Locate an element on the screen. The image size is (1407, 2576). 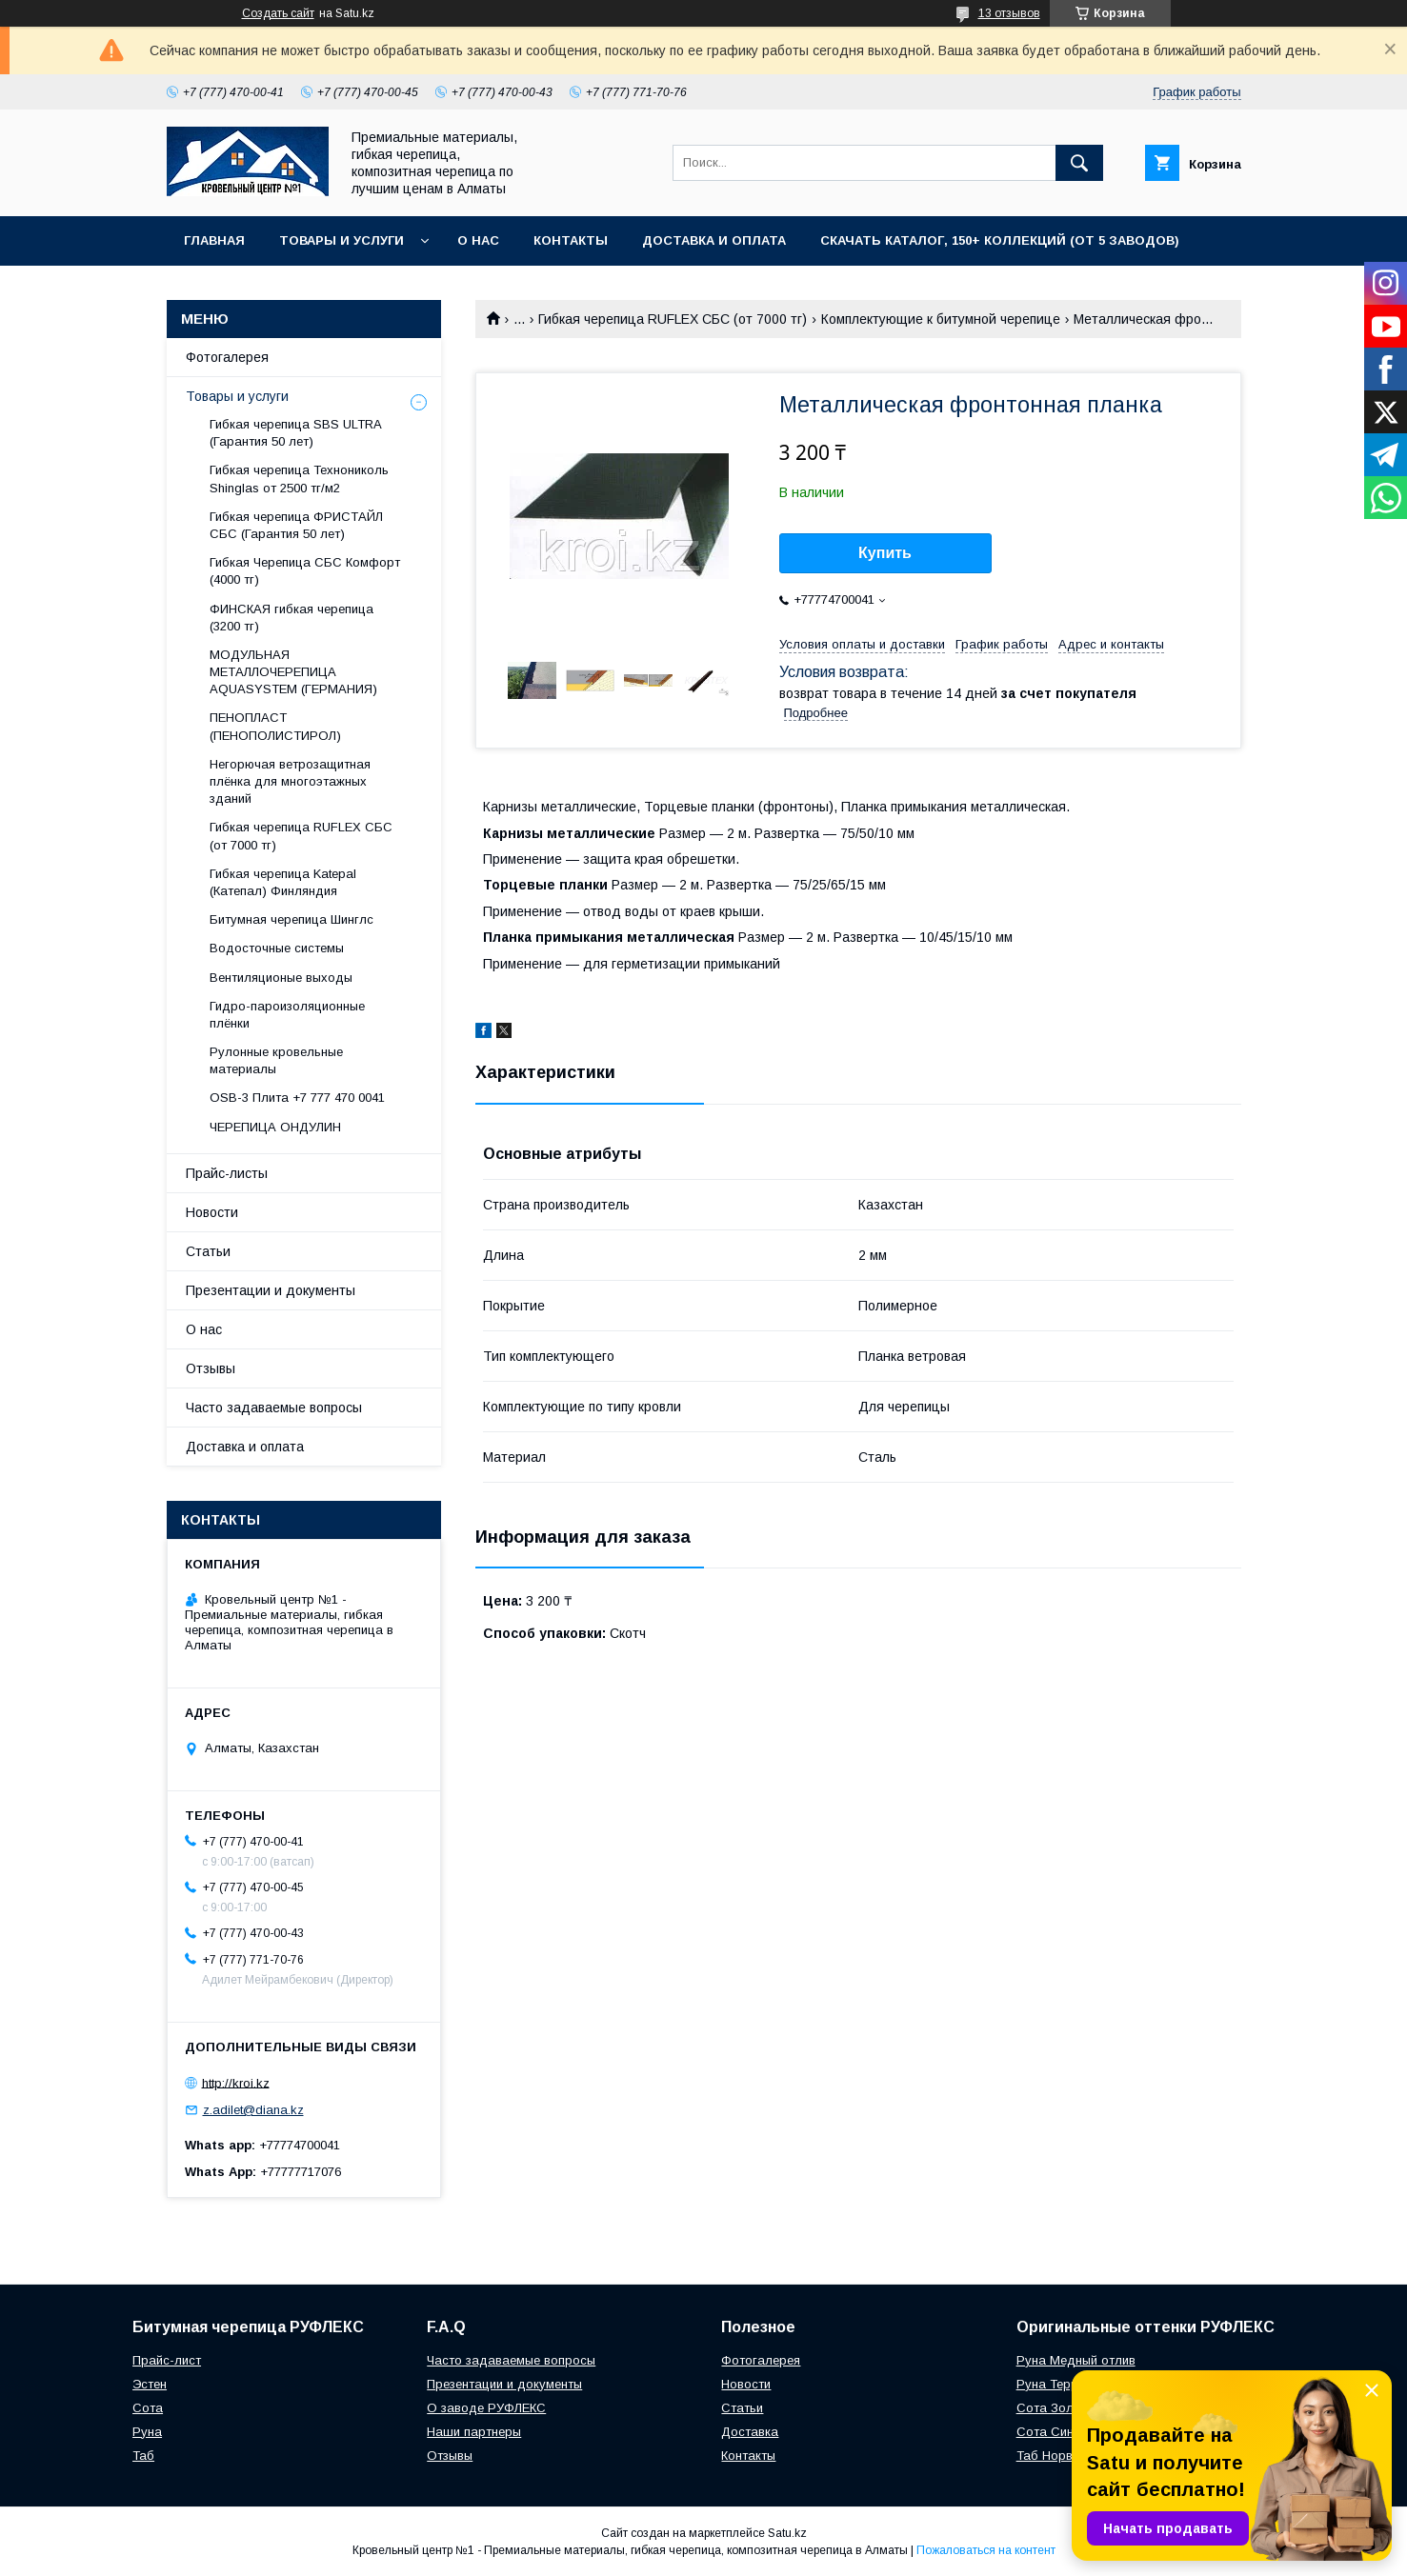
Гибкая черепица RUFLEX СБС (от 7000 тг) is located at coordinates (672, 319).